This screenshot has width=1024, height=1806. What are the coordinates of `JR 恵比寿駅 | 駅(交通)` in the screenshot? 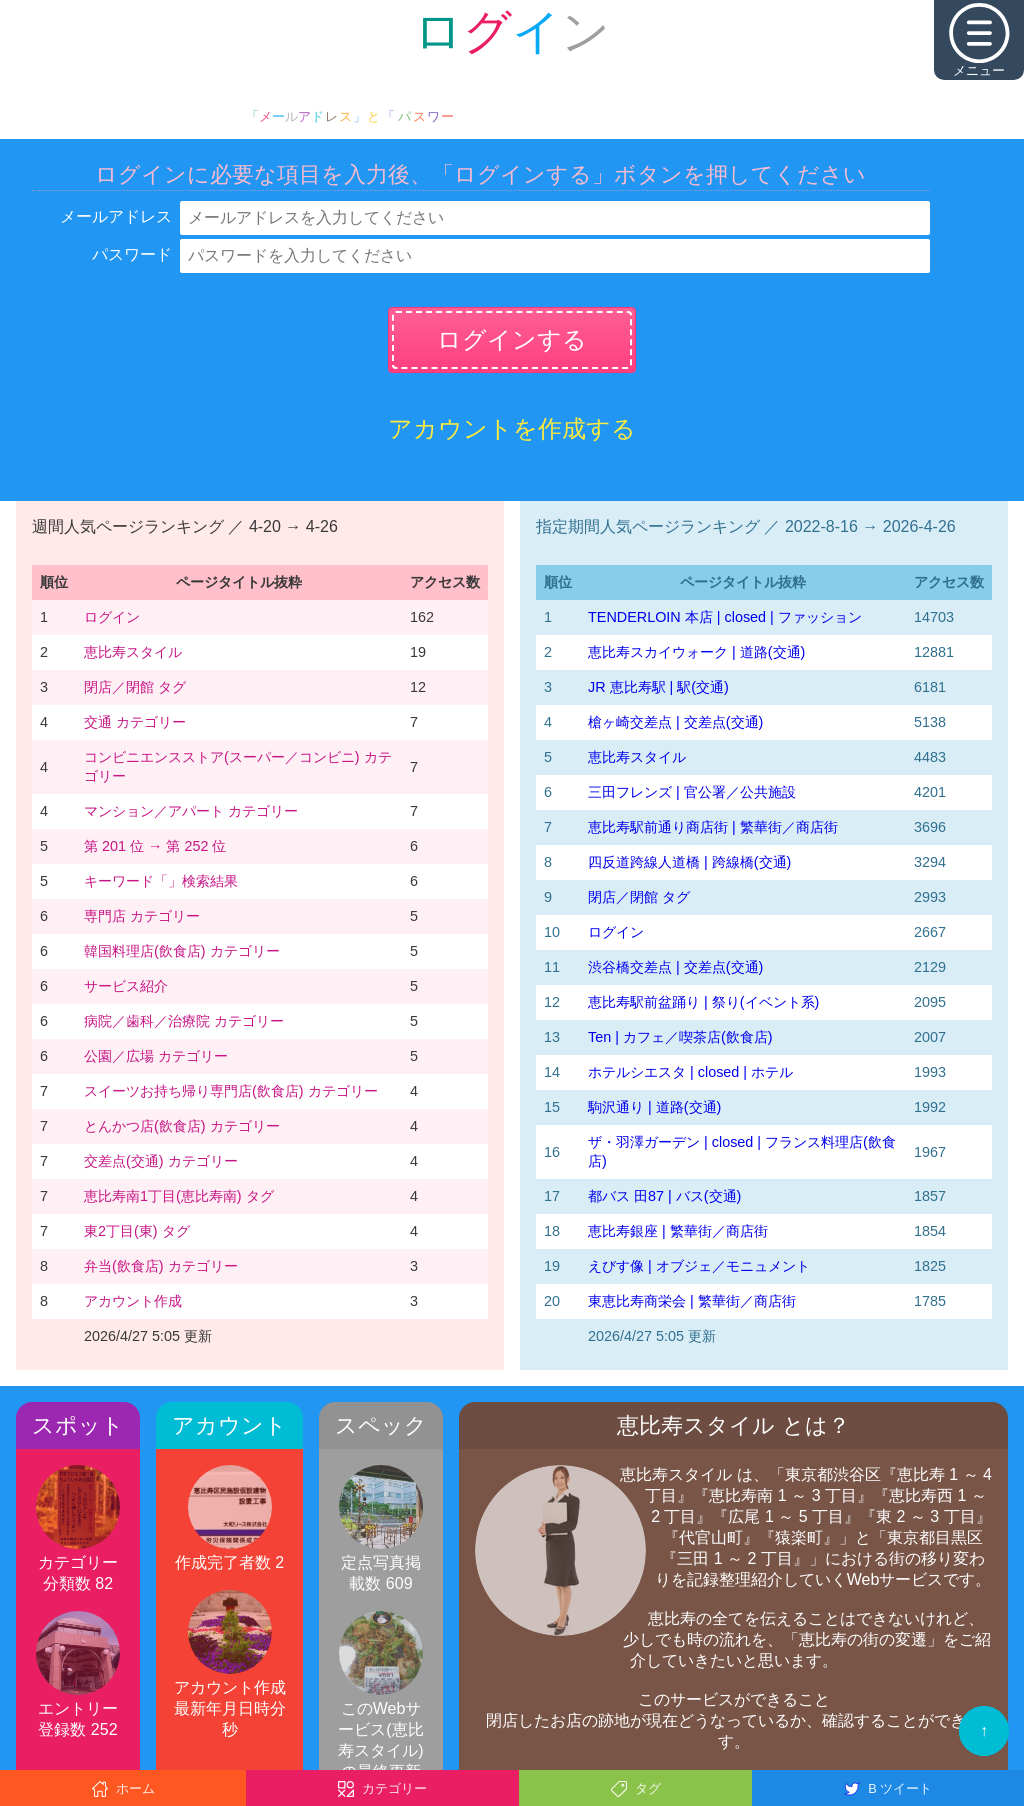 It's located at (658, 687).